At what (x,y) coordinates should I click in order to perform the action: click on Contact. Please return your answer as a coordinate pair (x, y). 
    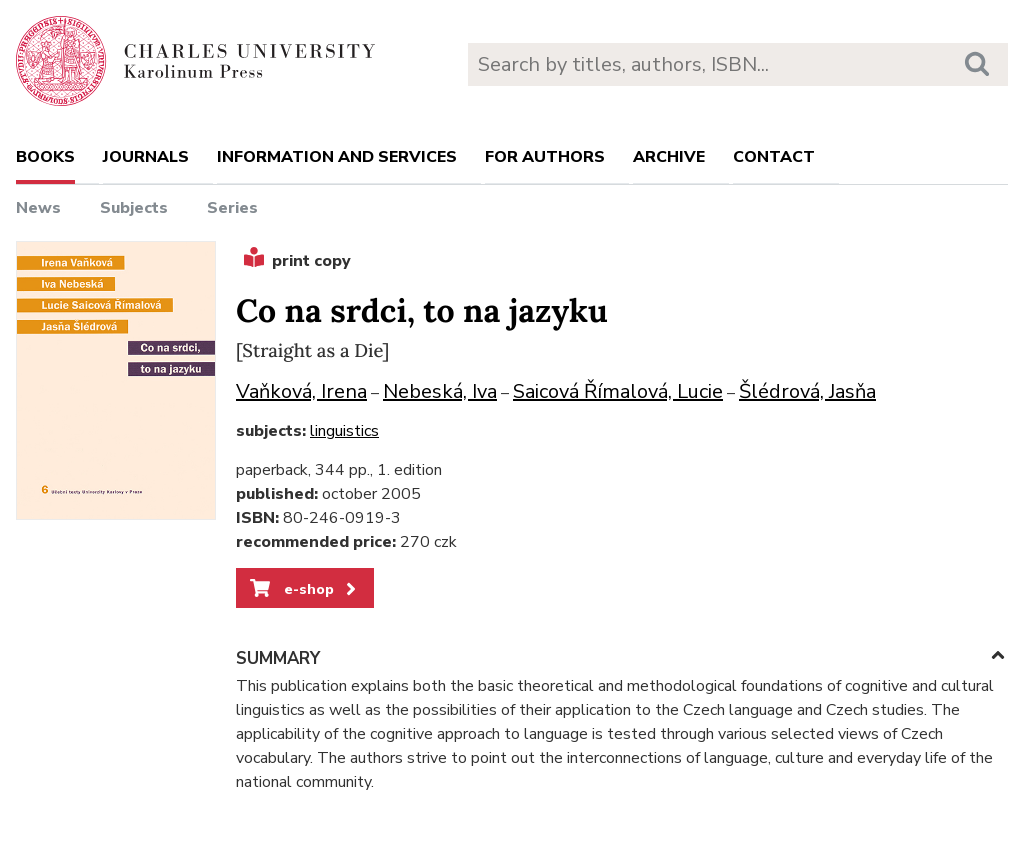
    Looking at the image, I should click on (774, 157).